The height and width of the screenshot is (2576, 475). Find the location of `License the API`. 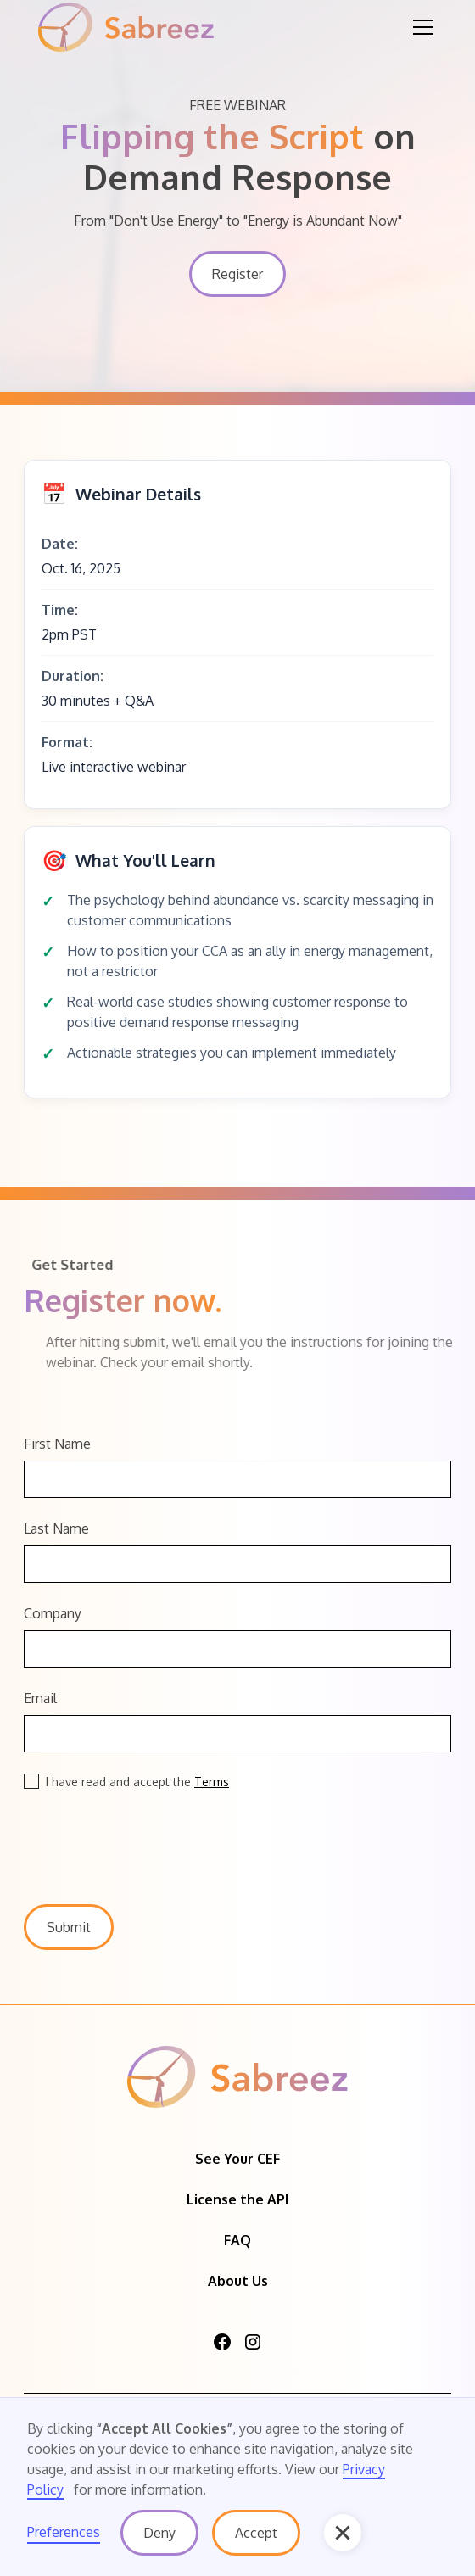

License the API is located at coordinates (237, 2199).